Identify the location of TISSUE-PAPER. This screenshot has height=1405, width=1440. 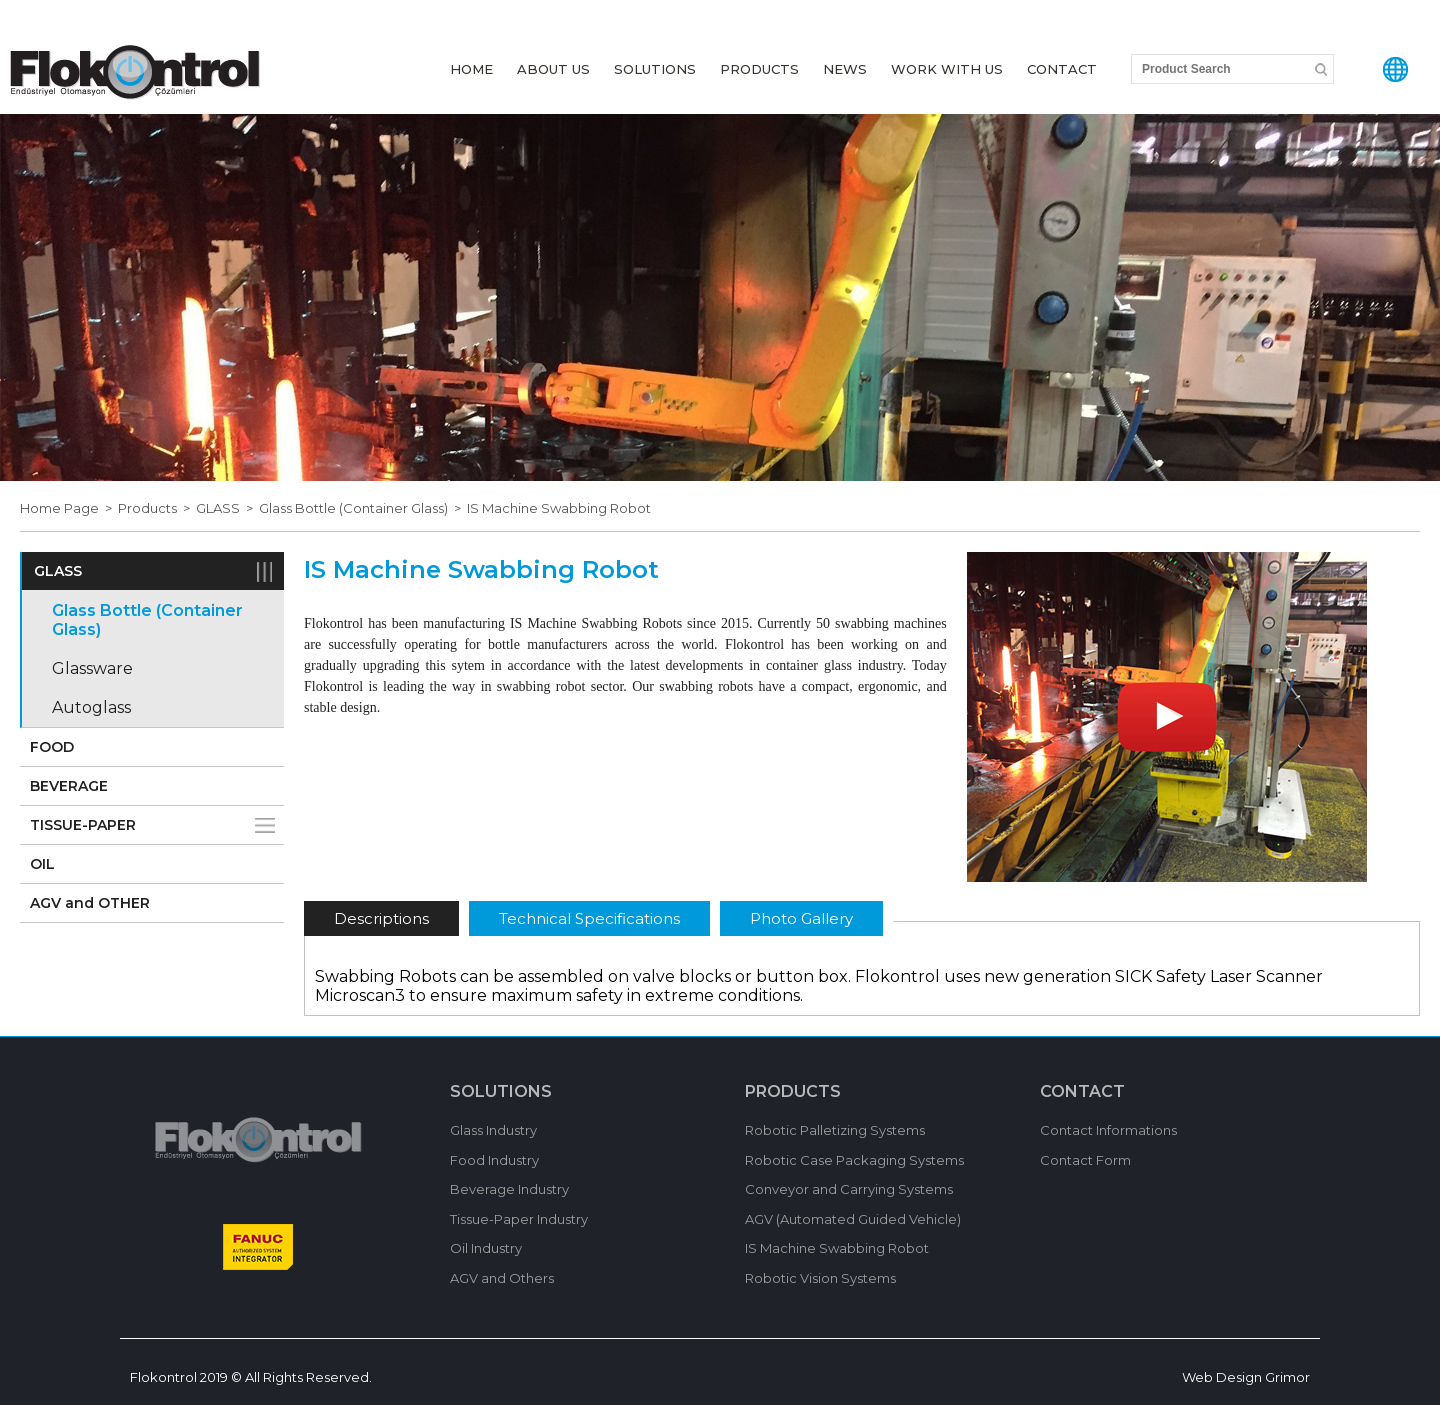
(83, 825).